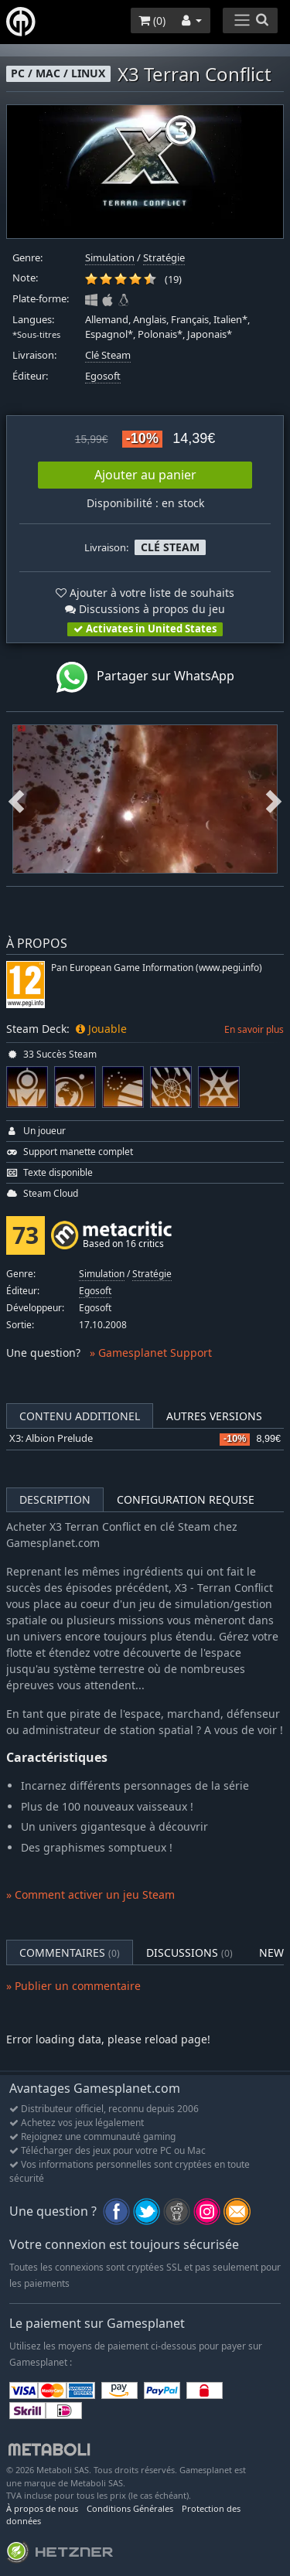  What do you see at coordinates (185, 1499) in the screenshot?
I see `Configuration requise` at bounding box center [185, 1499].